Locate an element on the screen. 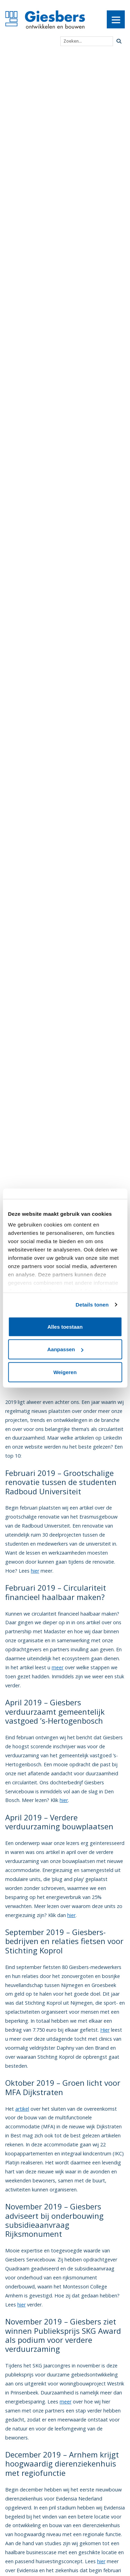 The width and height of the screenshot is (130, 2576). Alles toestaan is located at coordinates (65, 1326).